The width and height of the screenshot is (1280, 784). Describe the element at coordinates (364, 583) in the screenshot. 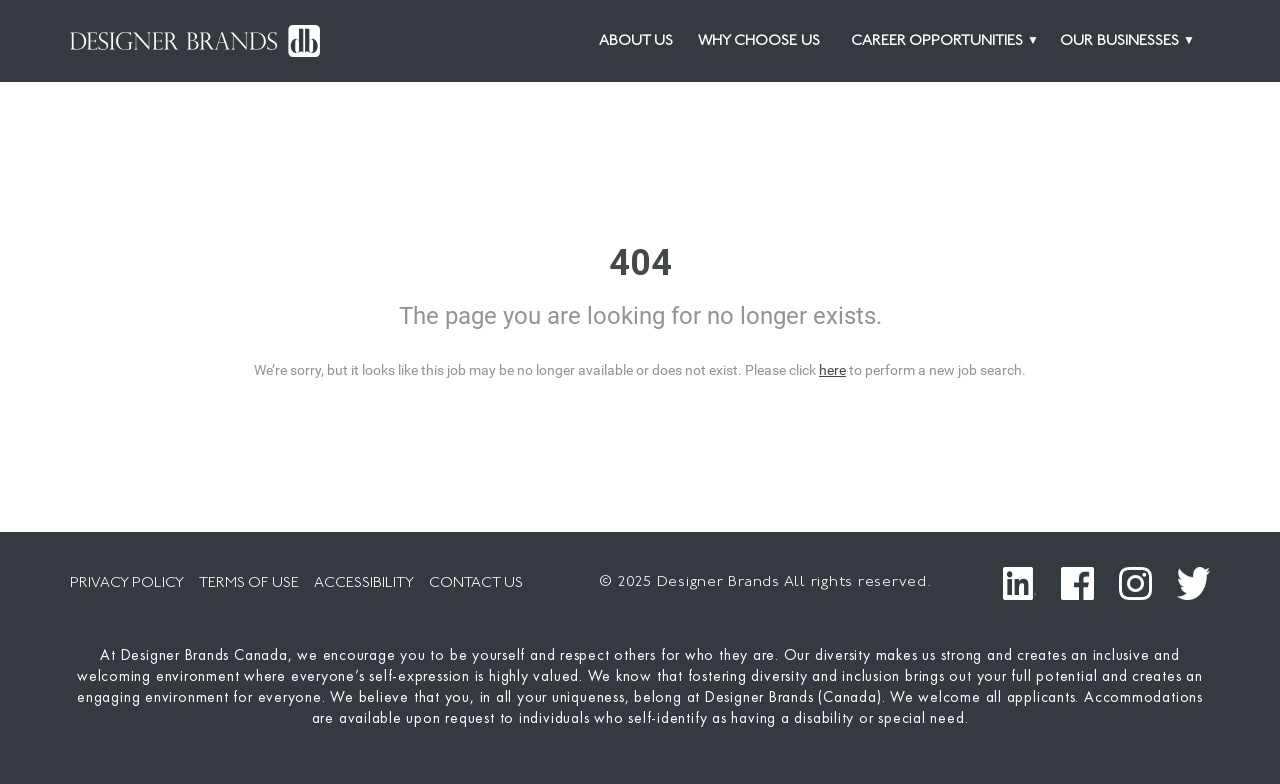

I see `ACCESSIBILITY` at that location.